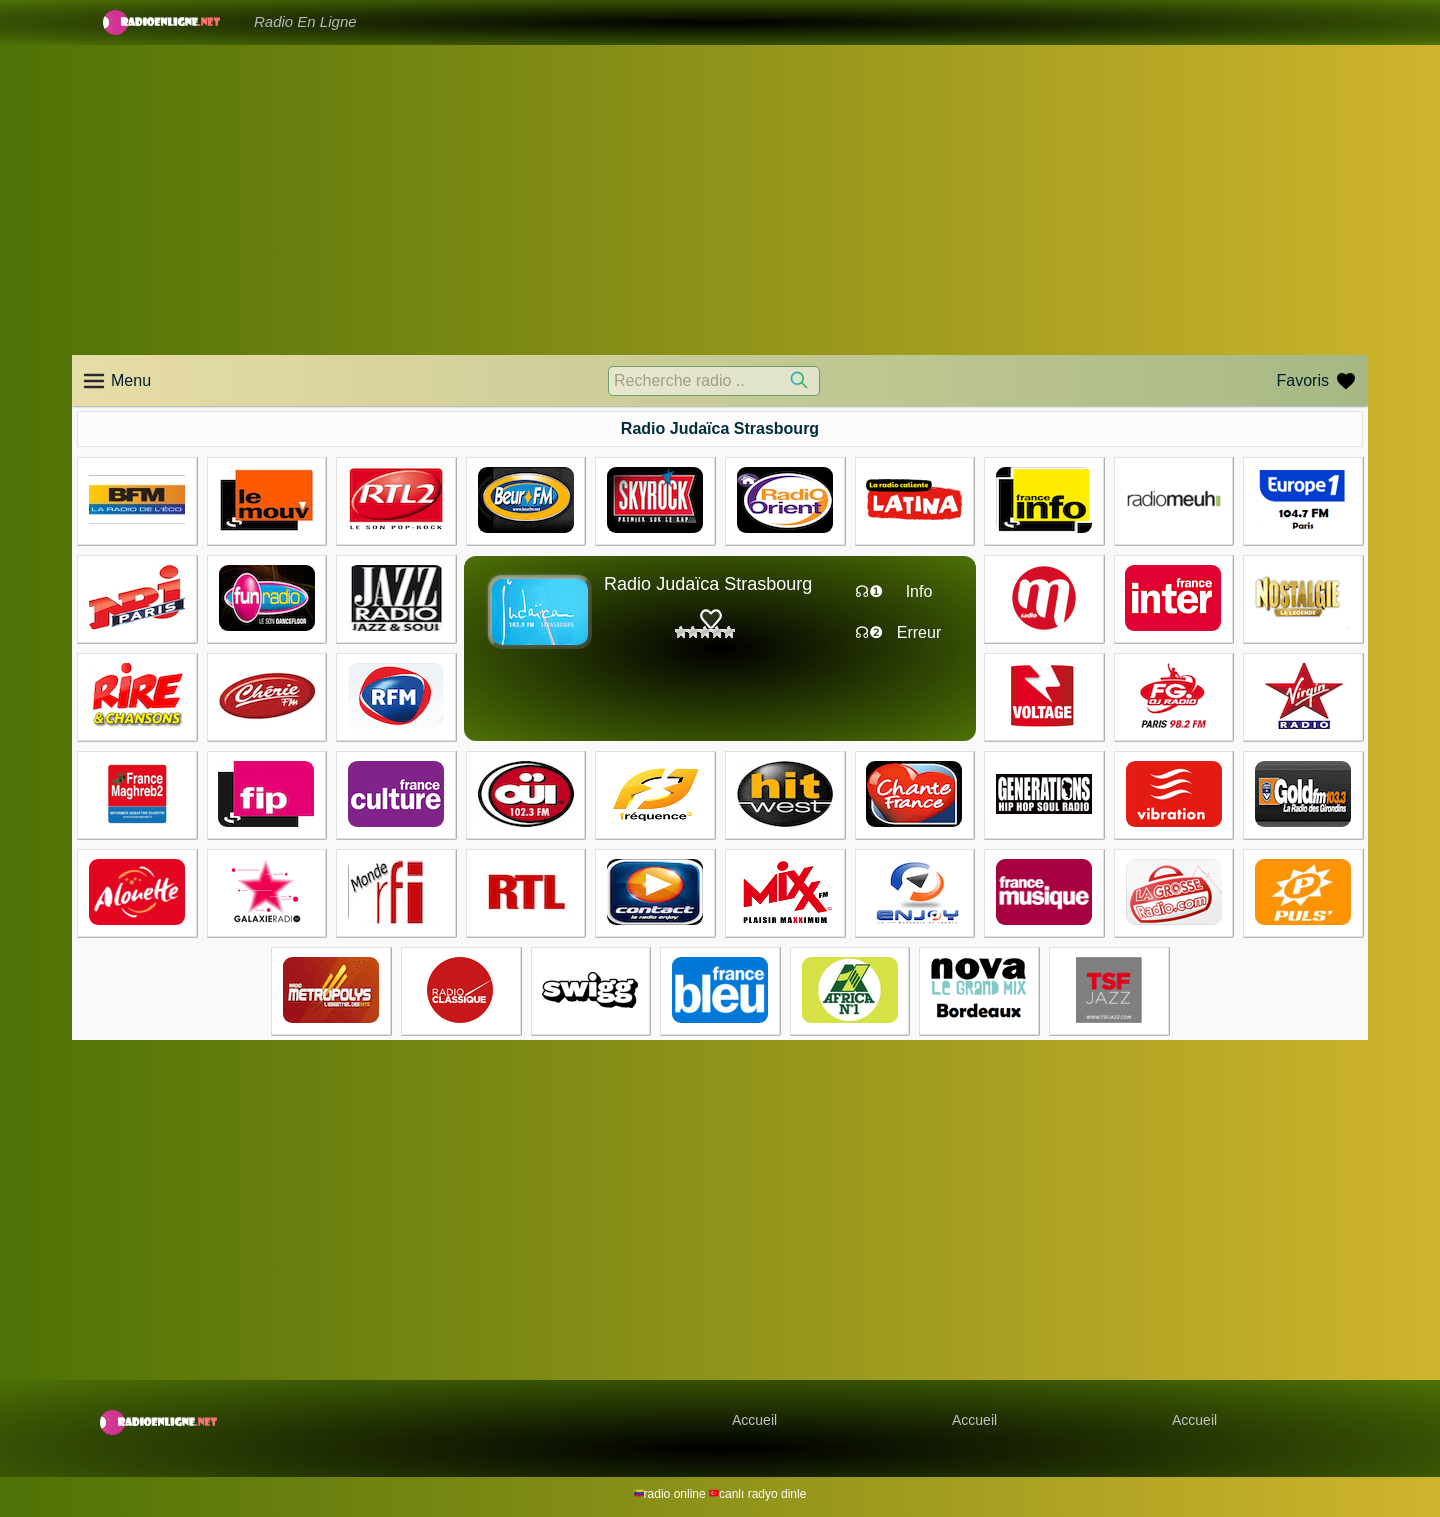 The image size is (1440, 1517). I want to click on Accueil, so click(754, 1420).